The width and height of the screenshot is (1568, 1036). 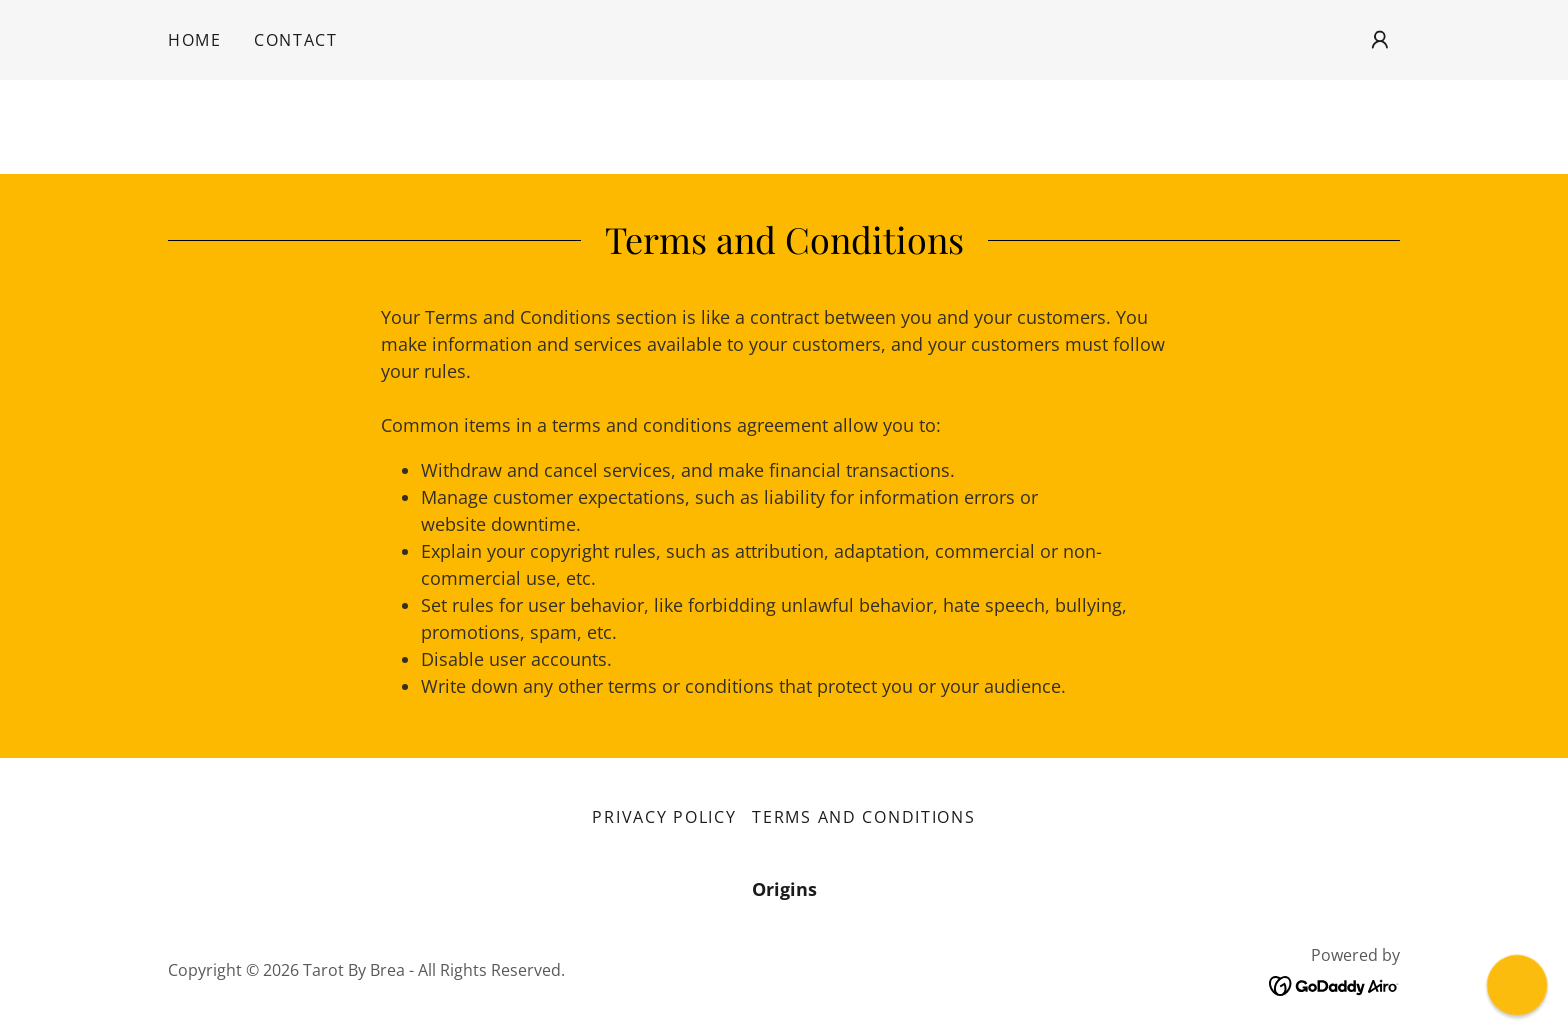 I want to click on Contact [link], so click(x=296, y=40).